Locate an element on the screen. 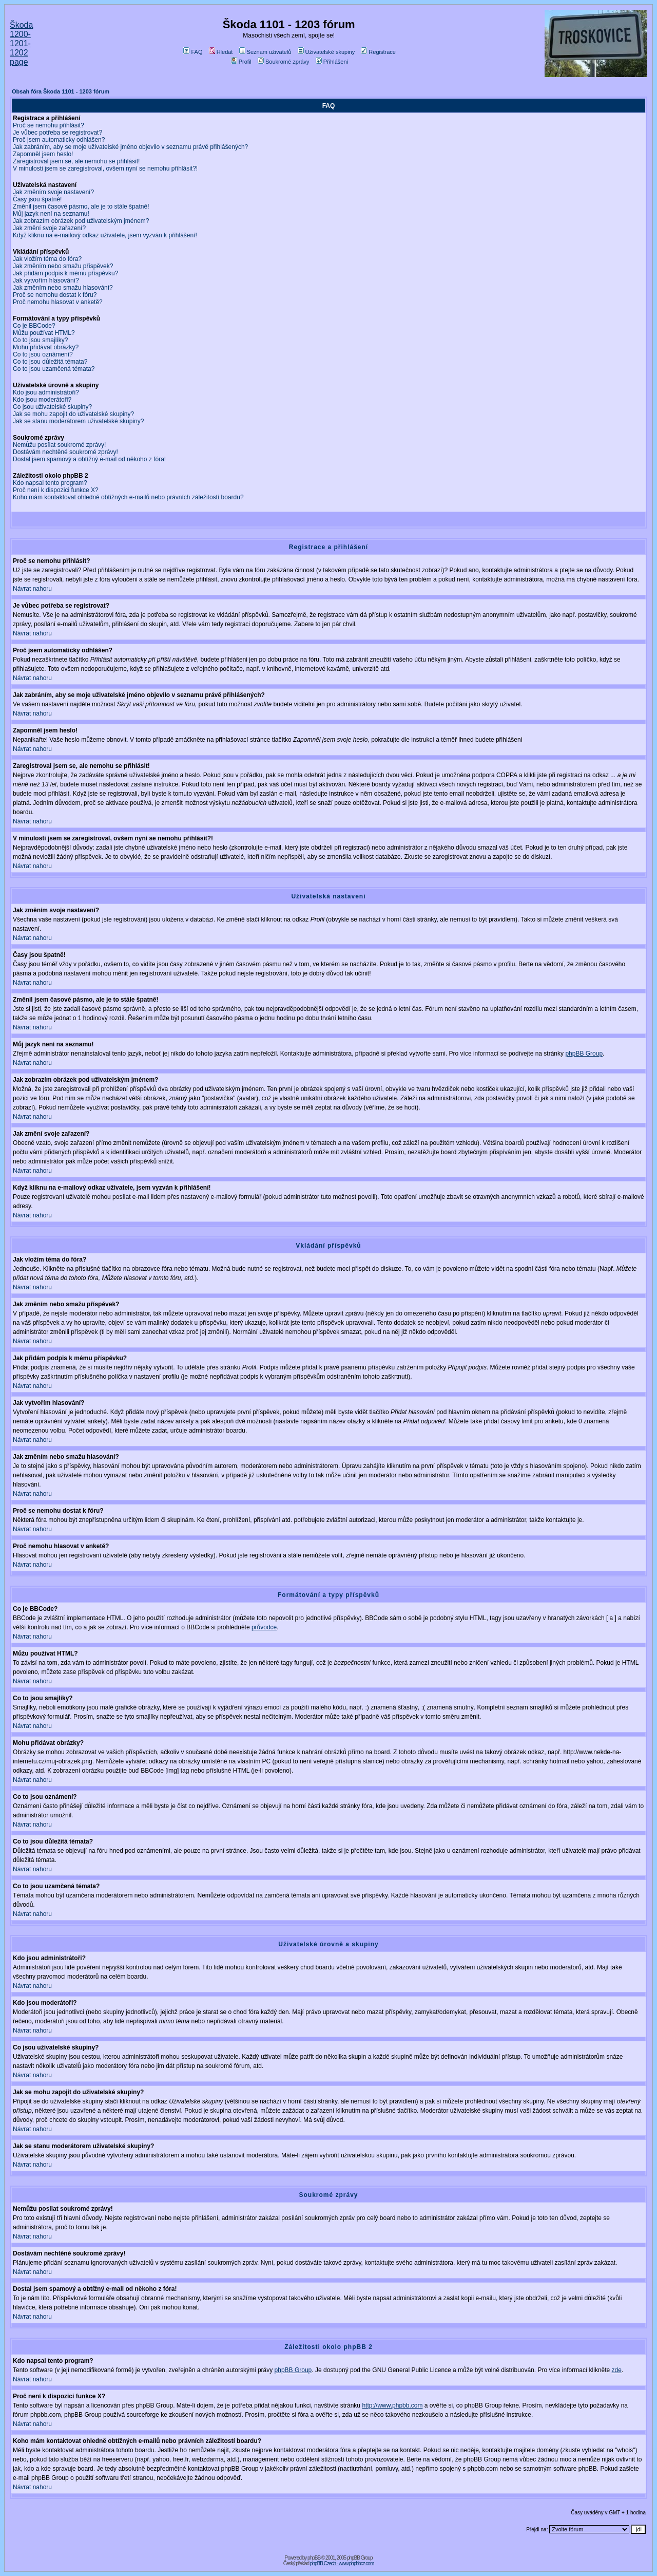 The width and height of the screenshot is (657, 2576). Proč není k dispozici funkce X? is located at coordinates (56, 490).